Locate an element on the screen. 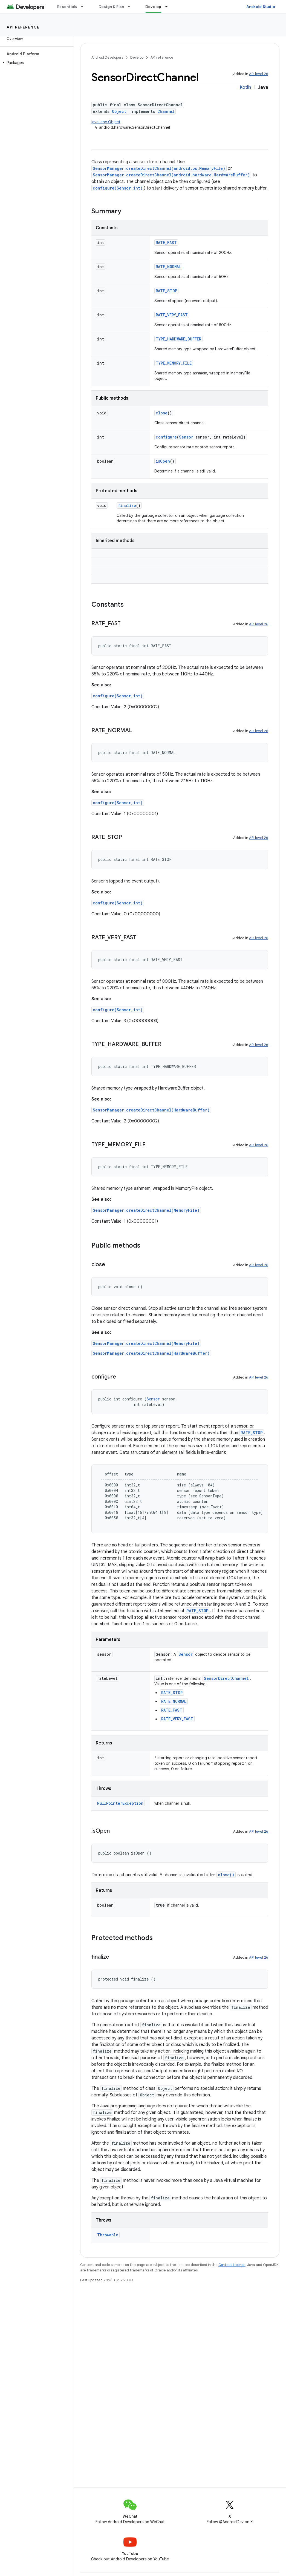  [Dropdown menu for Develop] is located at coordinates (168, 6).